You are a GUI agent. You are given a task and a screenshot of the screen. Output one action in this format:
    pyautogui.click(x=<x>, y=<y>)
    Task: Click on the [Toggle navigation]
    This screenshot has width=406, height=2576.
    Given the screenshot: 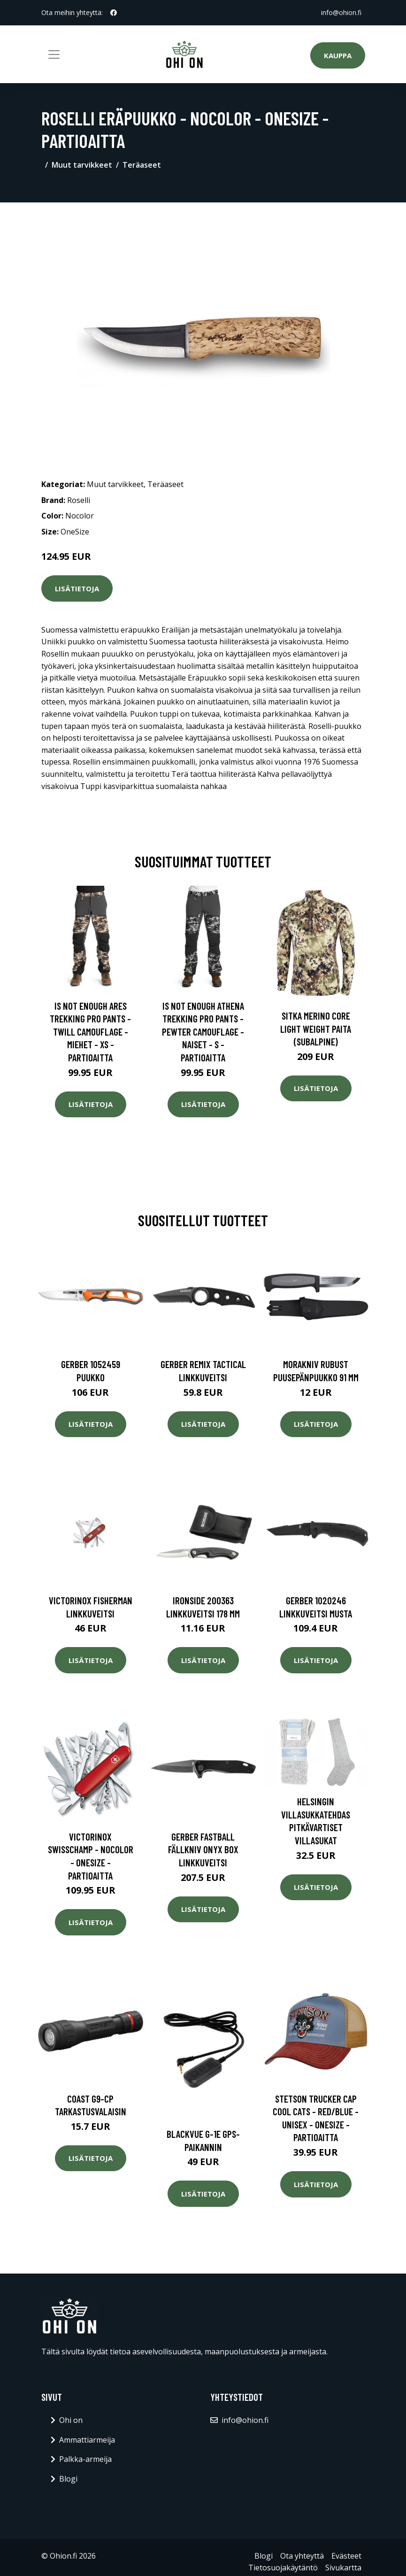 What is the action you would take?
    pyautogui.click(x=54, y=54)
    